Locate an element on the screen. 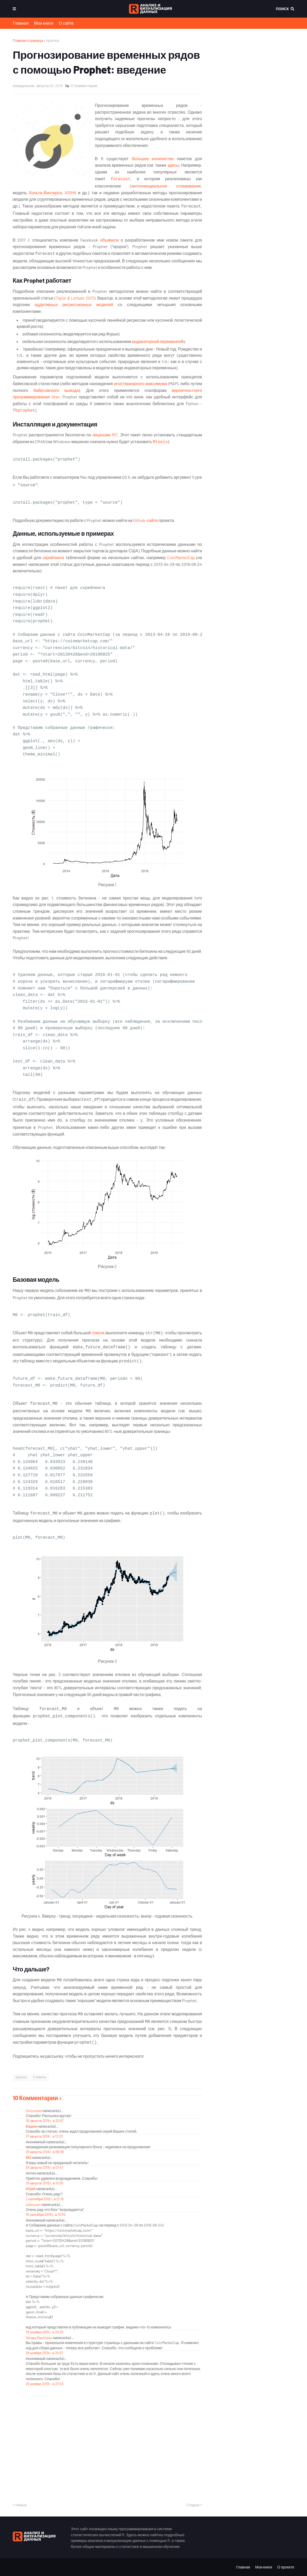 The image size is (307, 2576). forecast is located at coordinates (120, 179).